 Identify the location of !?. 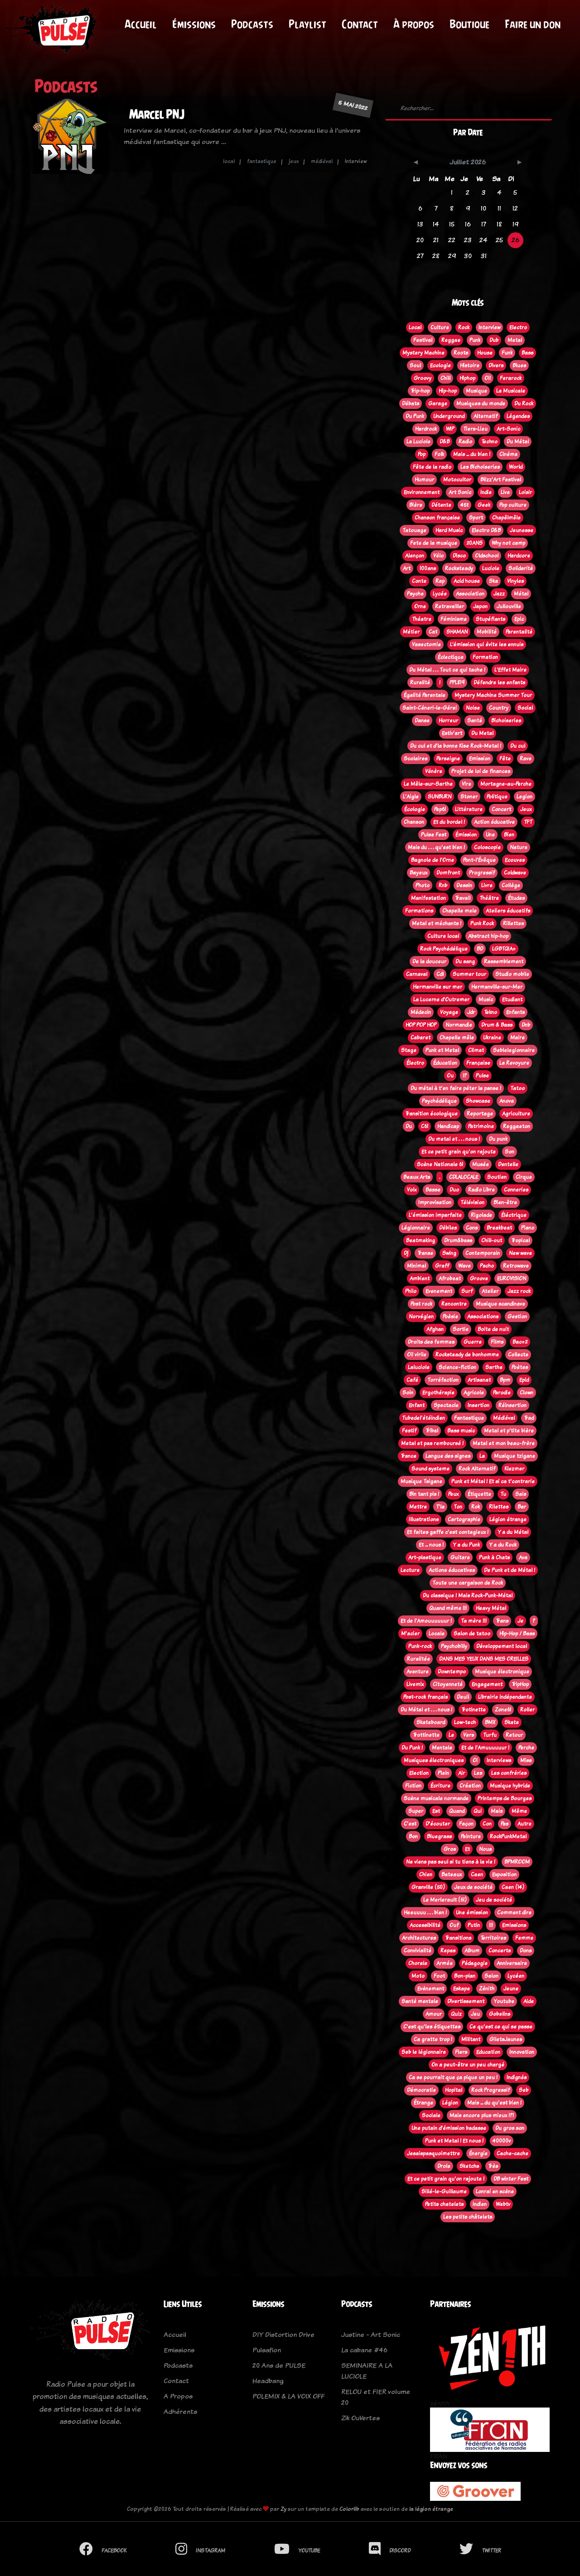
(465, 1075).